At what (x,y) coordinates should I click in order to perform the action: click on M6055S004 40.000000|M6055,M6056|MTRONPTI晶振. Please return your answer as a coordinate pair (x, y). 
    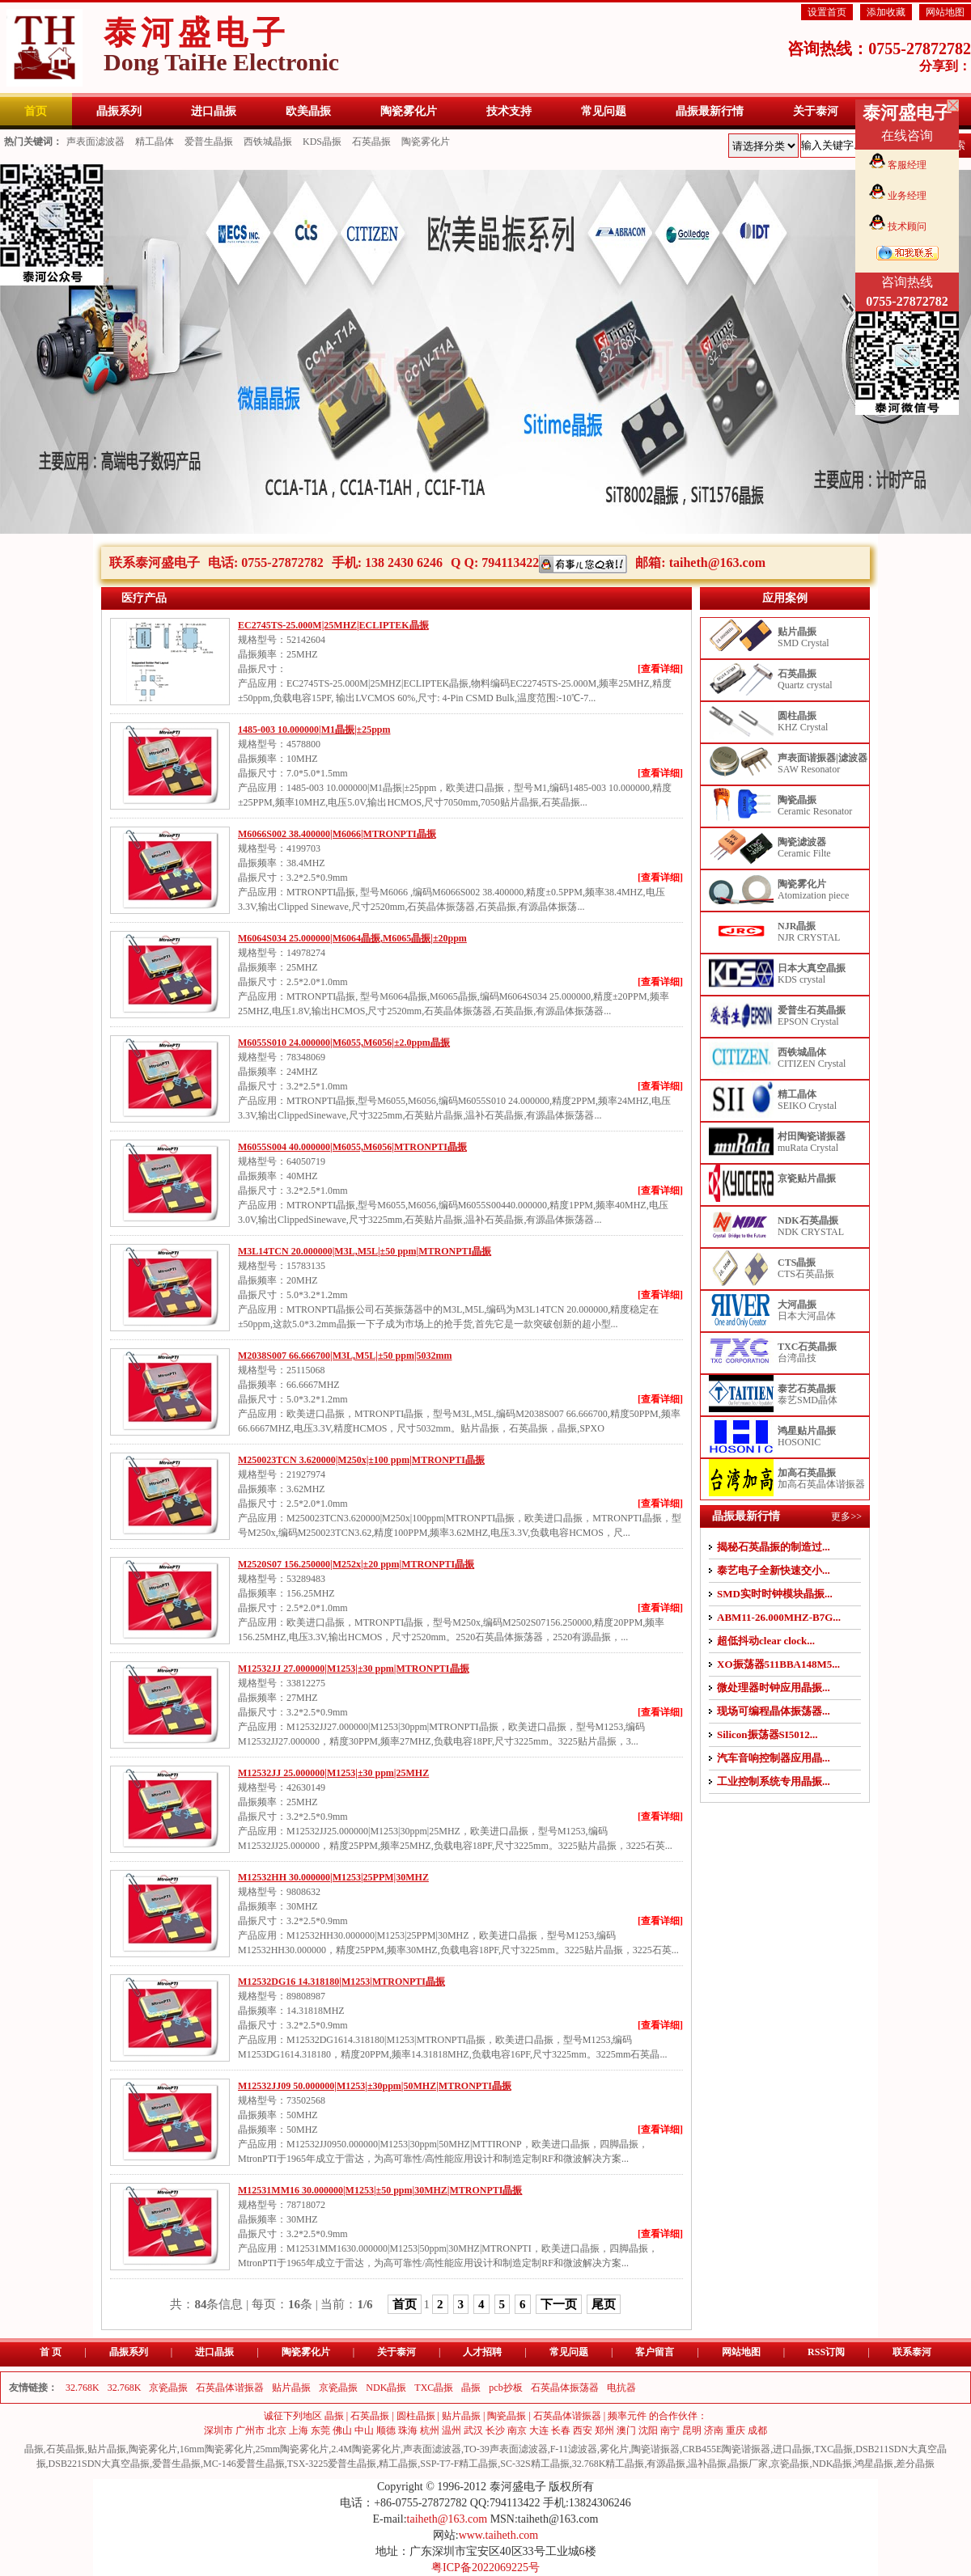
    Looking at the image, I should click on (352, 1147).